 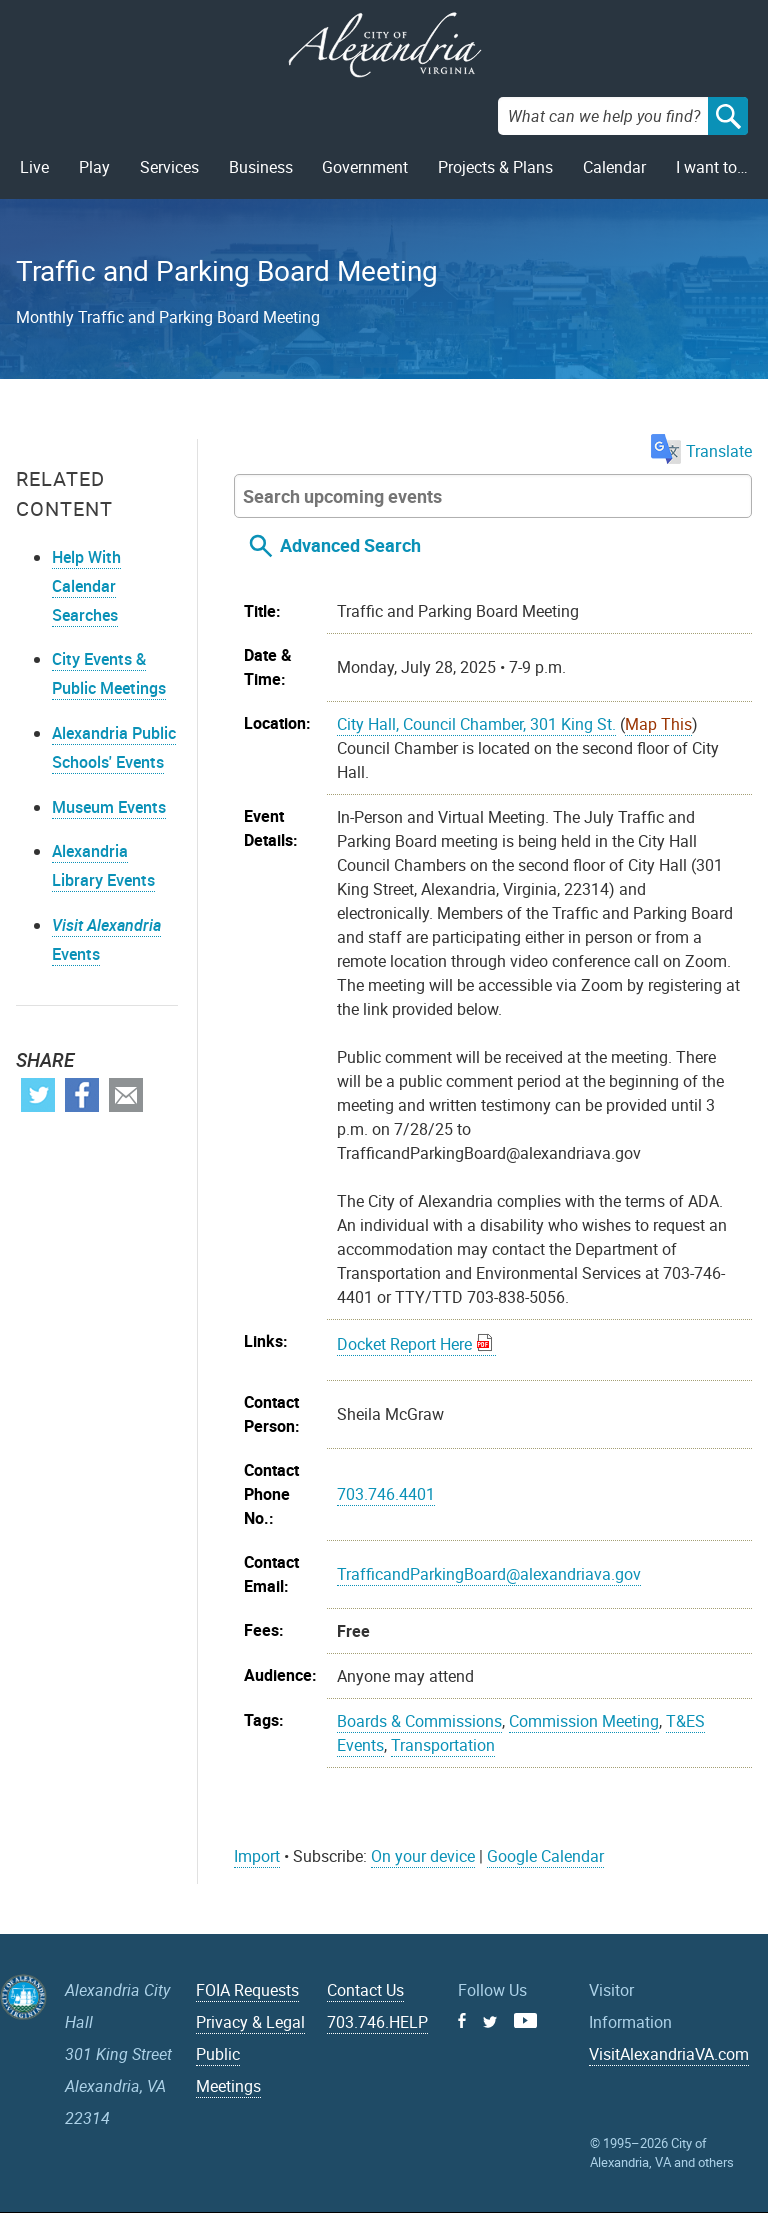 What do you see at coordinates (377, 2022) in the screenshot?
I see `703.746.HELP` at bounding box center [377, 2022].